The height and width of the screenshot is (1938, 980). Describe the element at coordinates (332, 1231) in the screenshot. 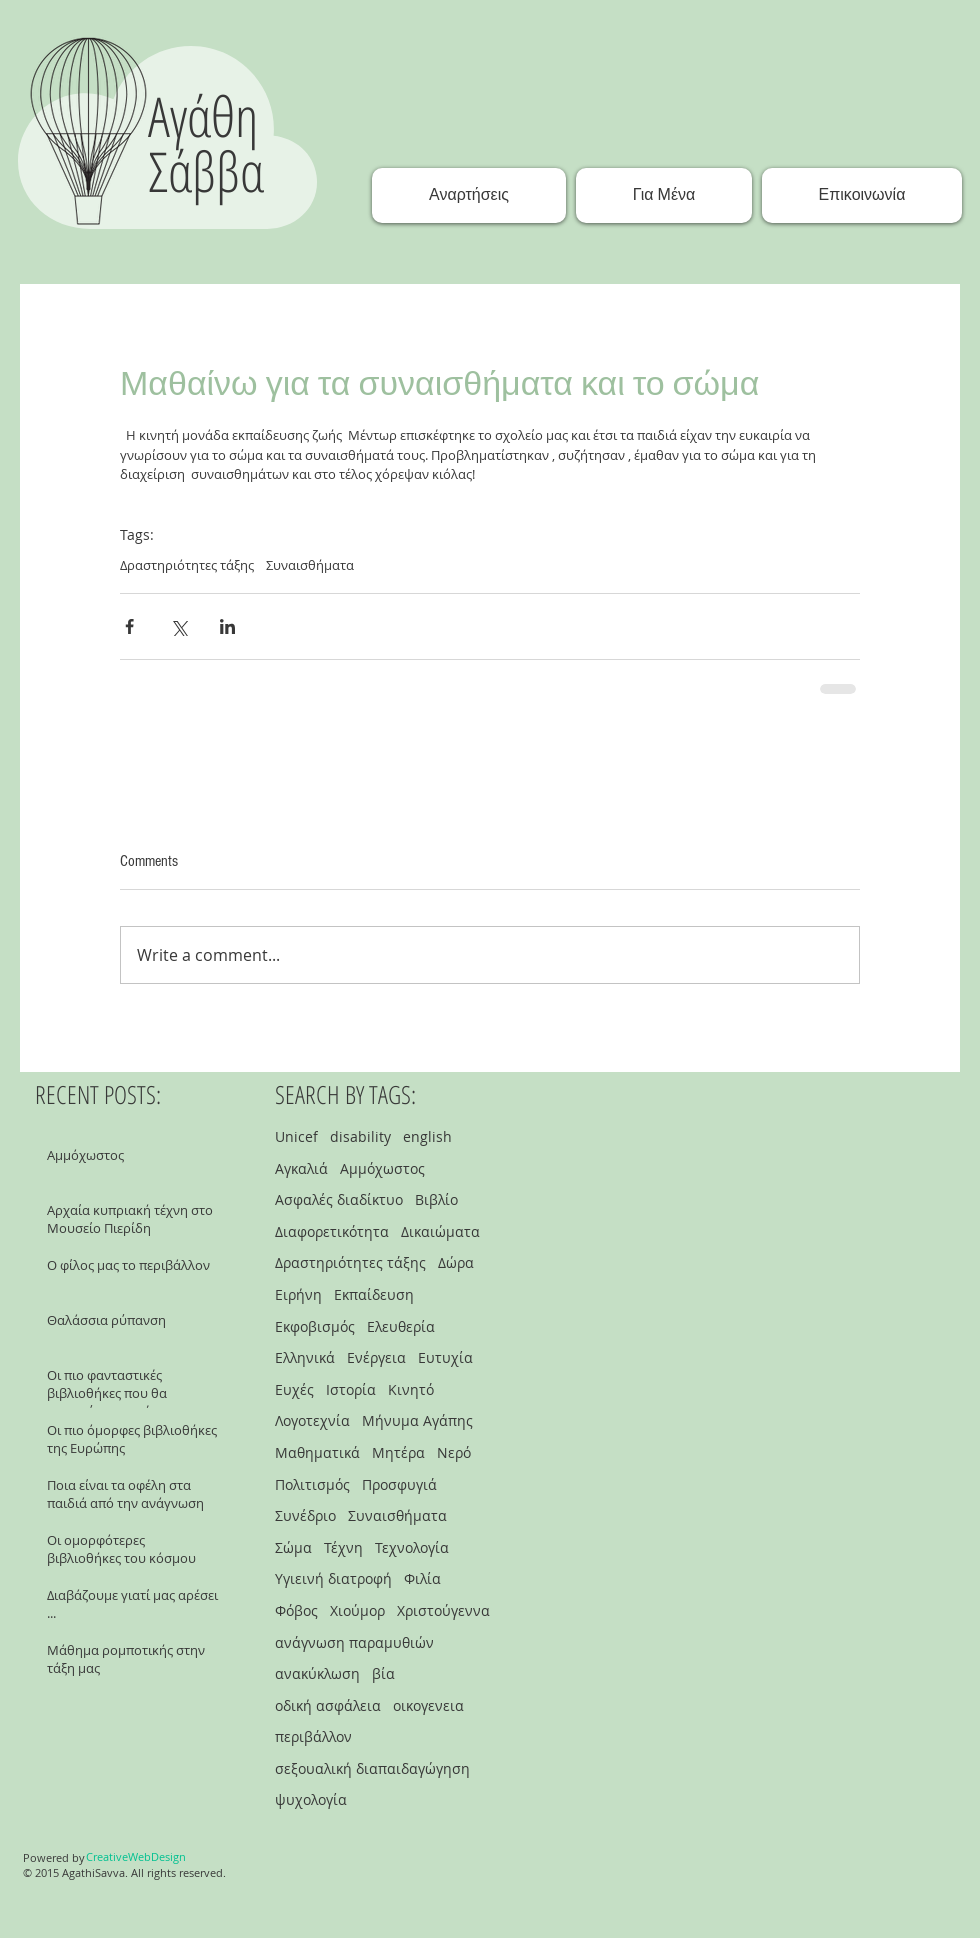

I see `Διαφορετικότητα` at that location.